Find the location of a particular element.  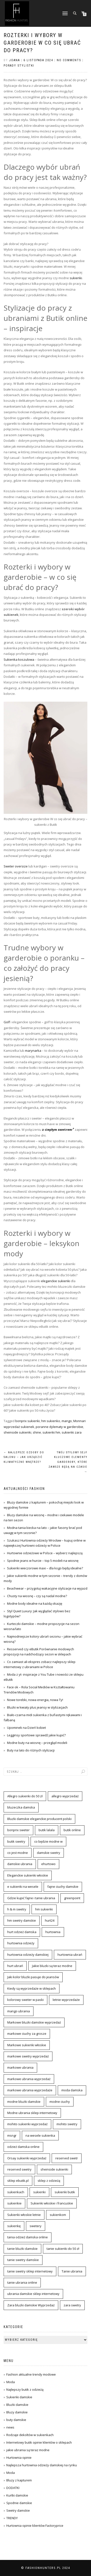

Bluzy z kapturem is located at coordinates (19, 2480).